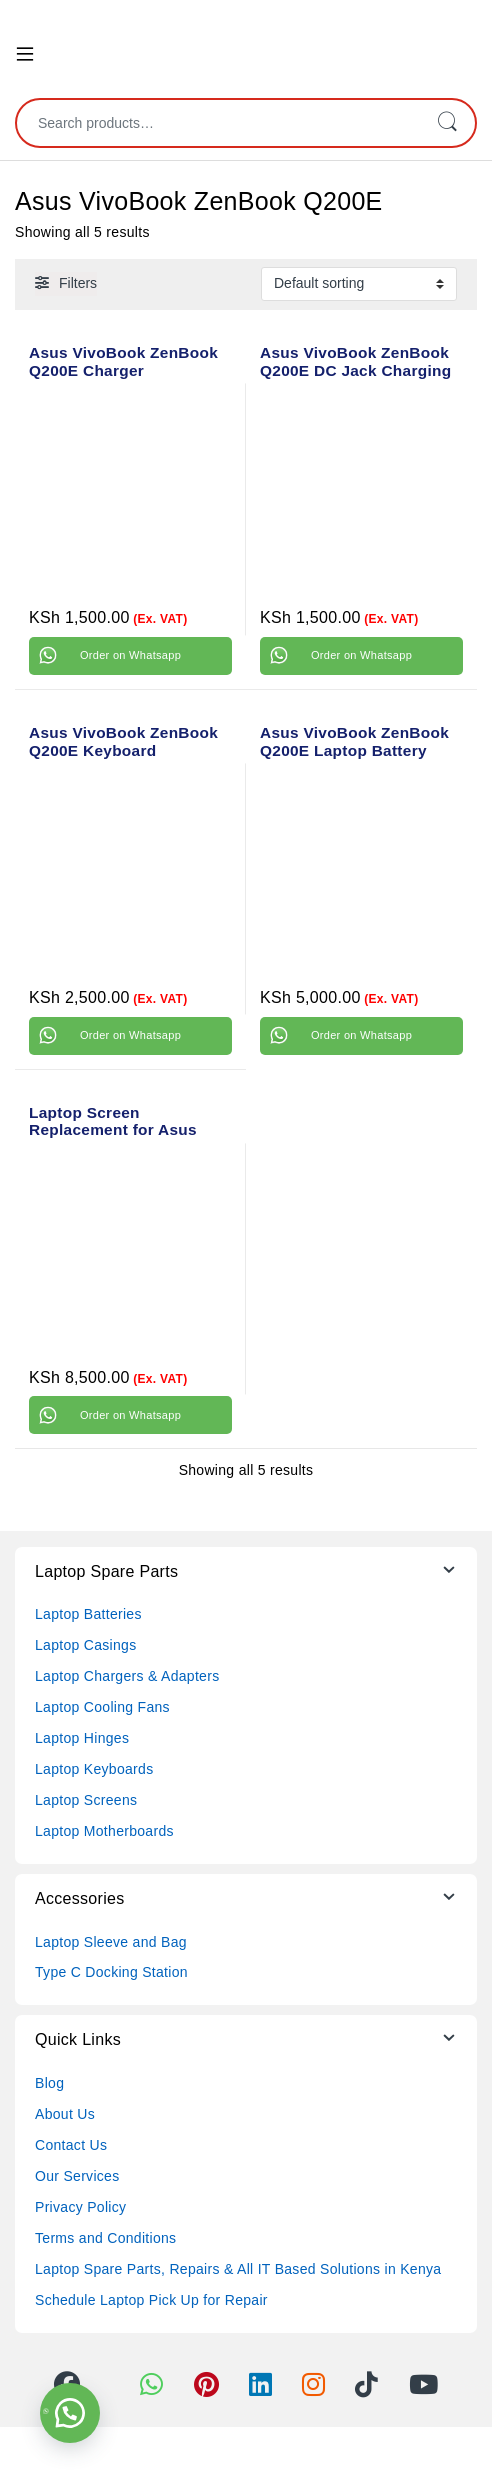 The height and width of the screenshot is (2483, 492). What do you see at coordinates (105, 2238) in the screenshot?
I see `Terms and Conditions` at bounding box center [105, 2238].